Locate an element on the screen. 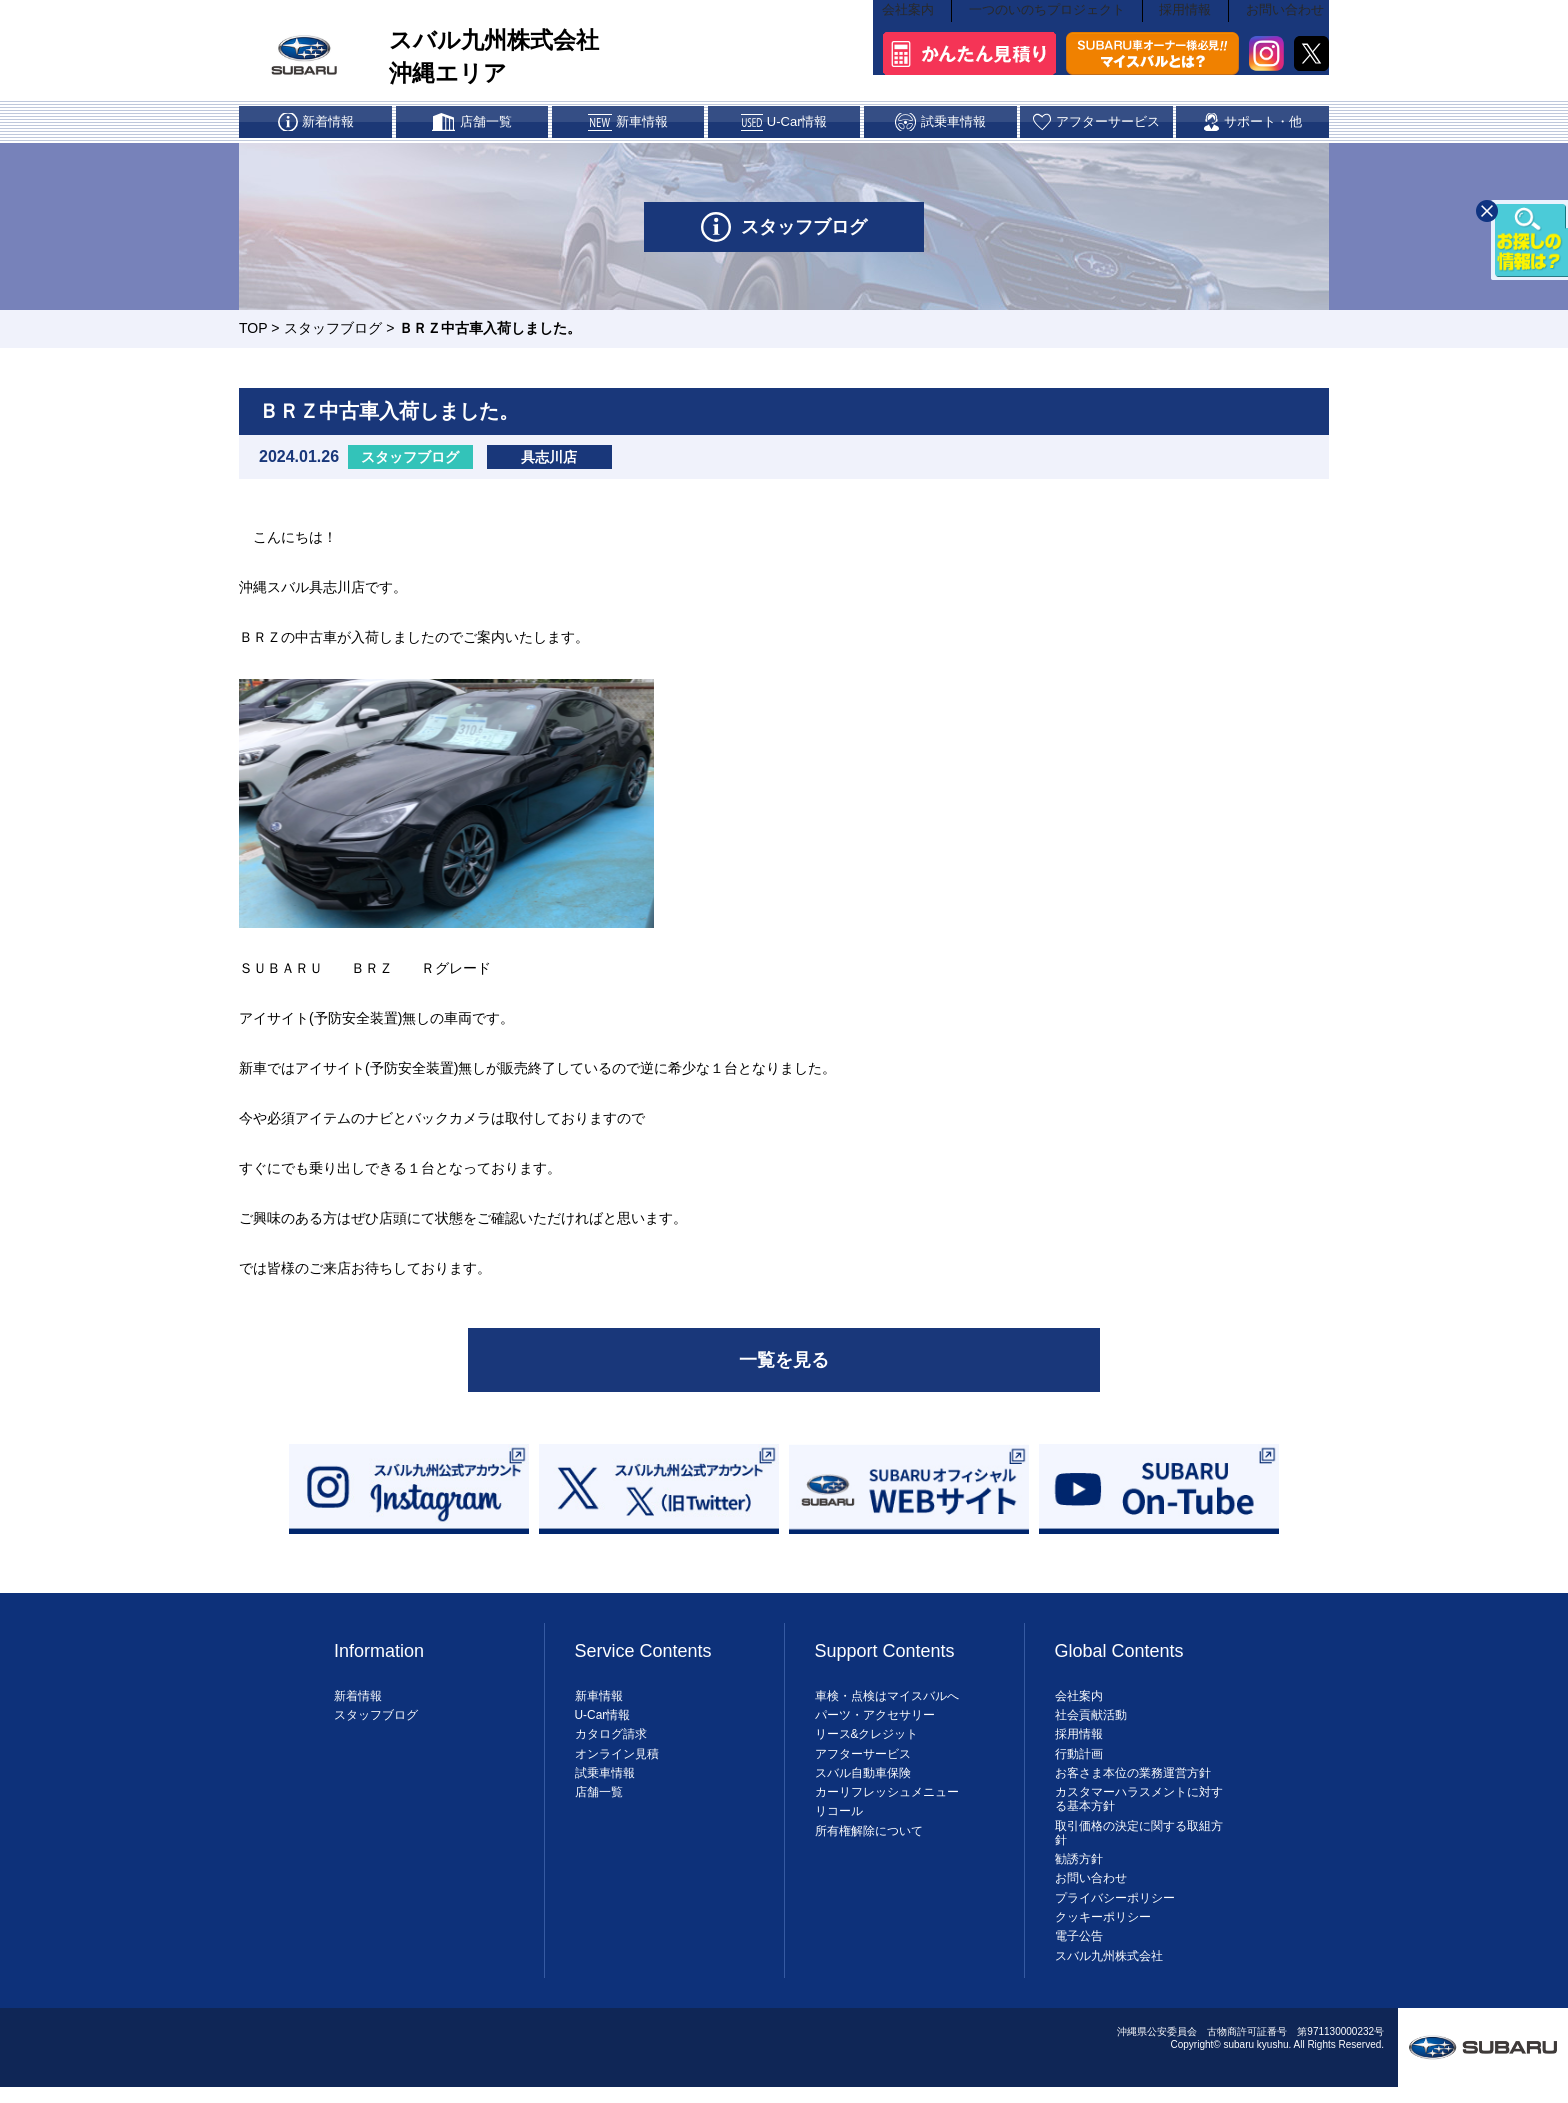 The width and height of the screenshot is (1568, 2103). 一つのいのちプロジェクト is located at coordinates (1050, 46).